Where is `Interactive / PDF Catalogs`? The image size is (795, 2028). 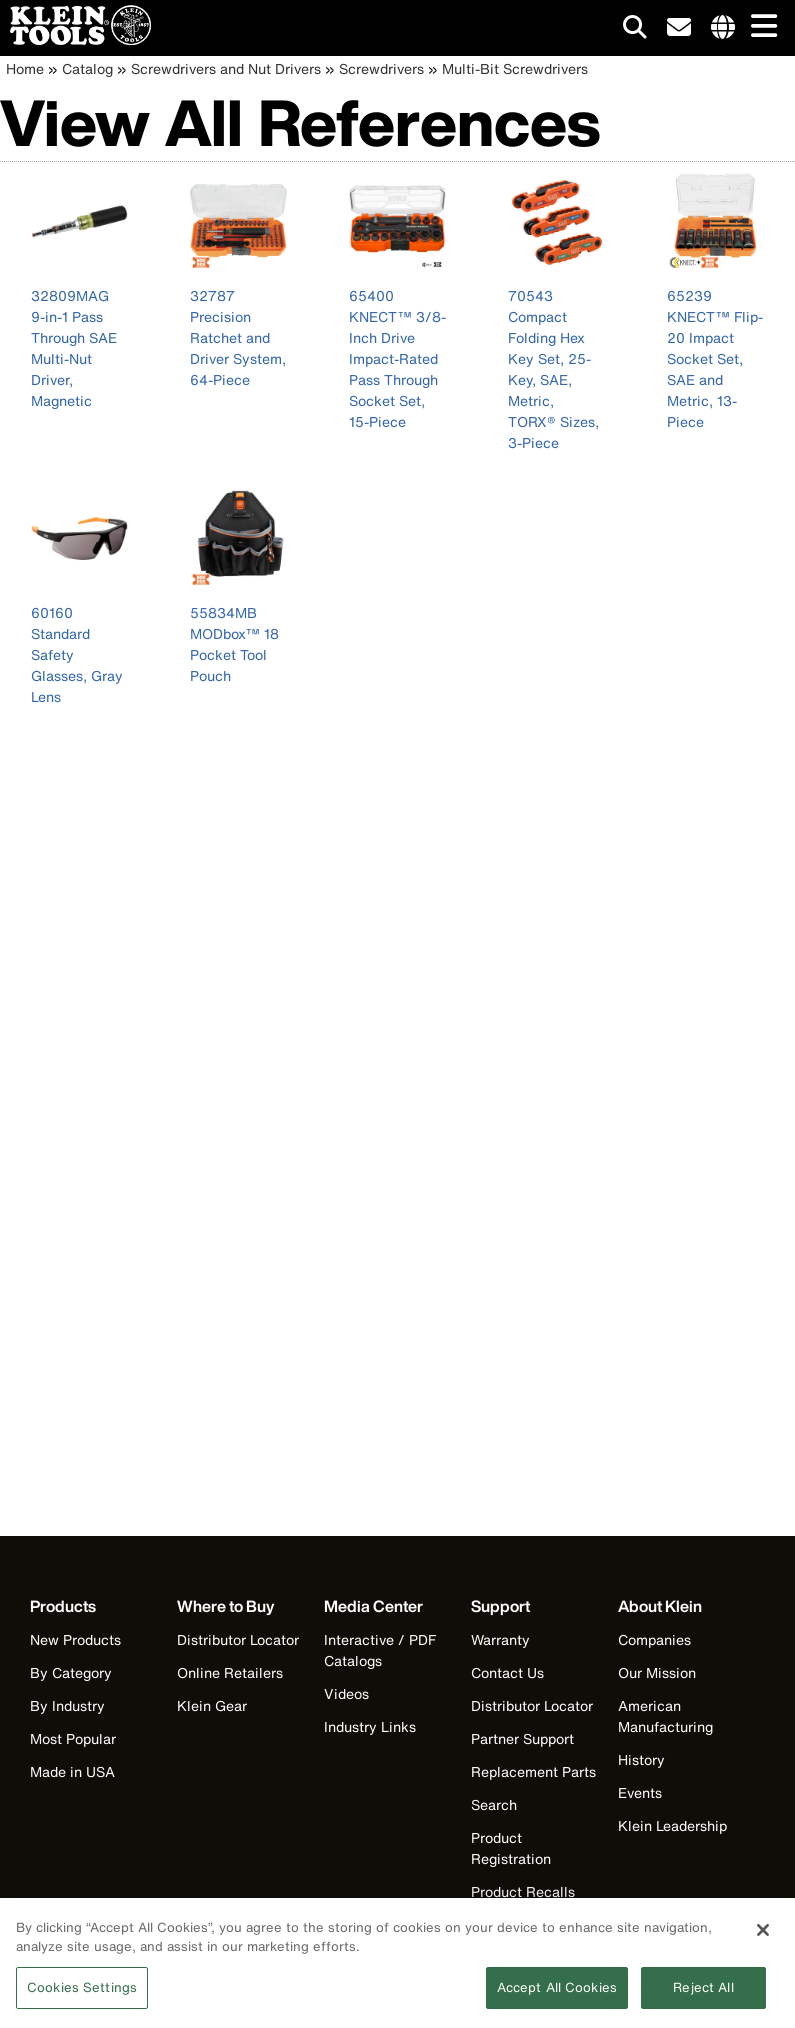
Interactive / PDF Catalogs is located at coordinates (380, 1650).